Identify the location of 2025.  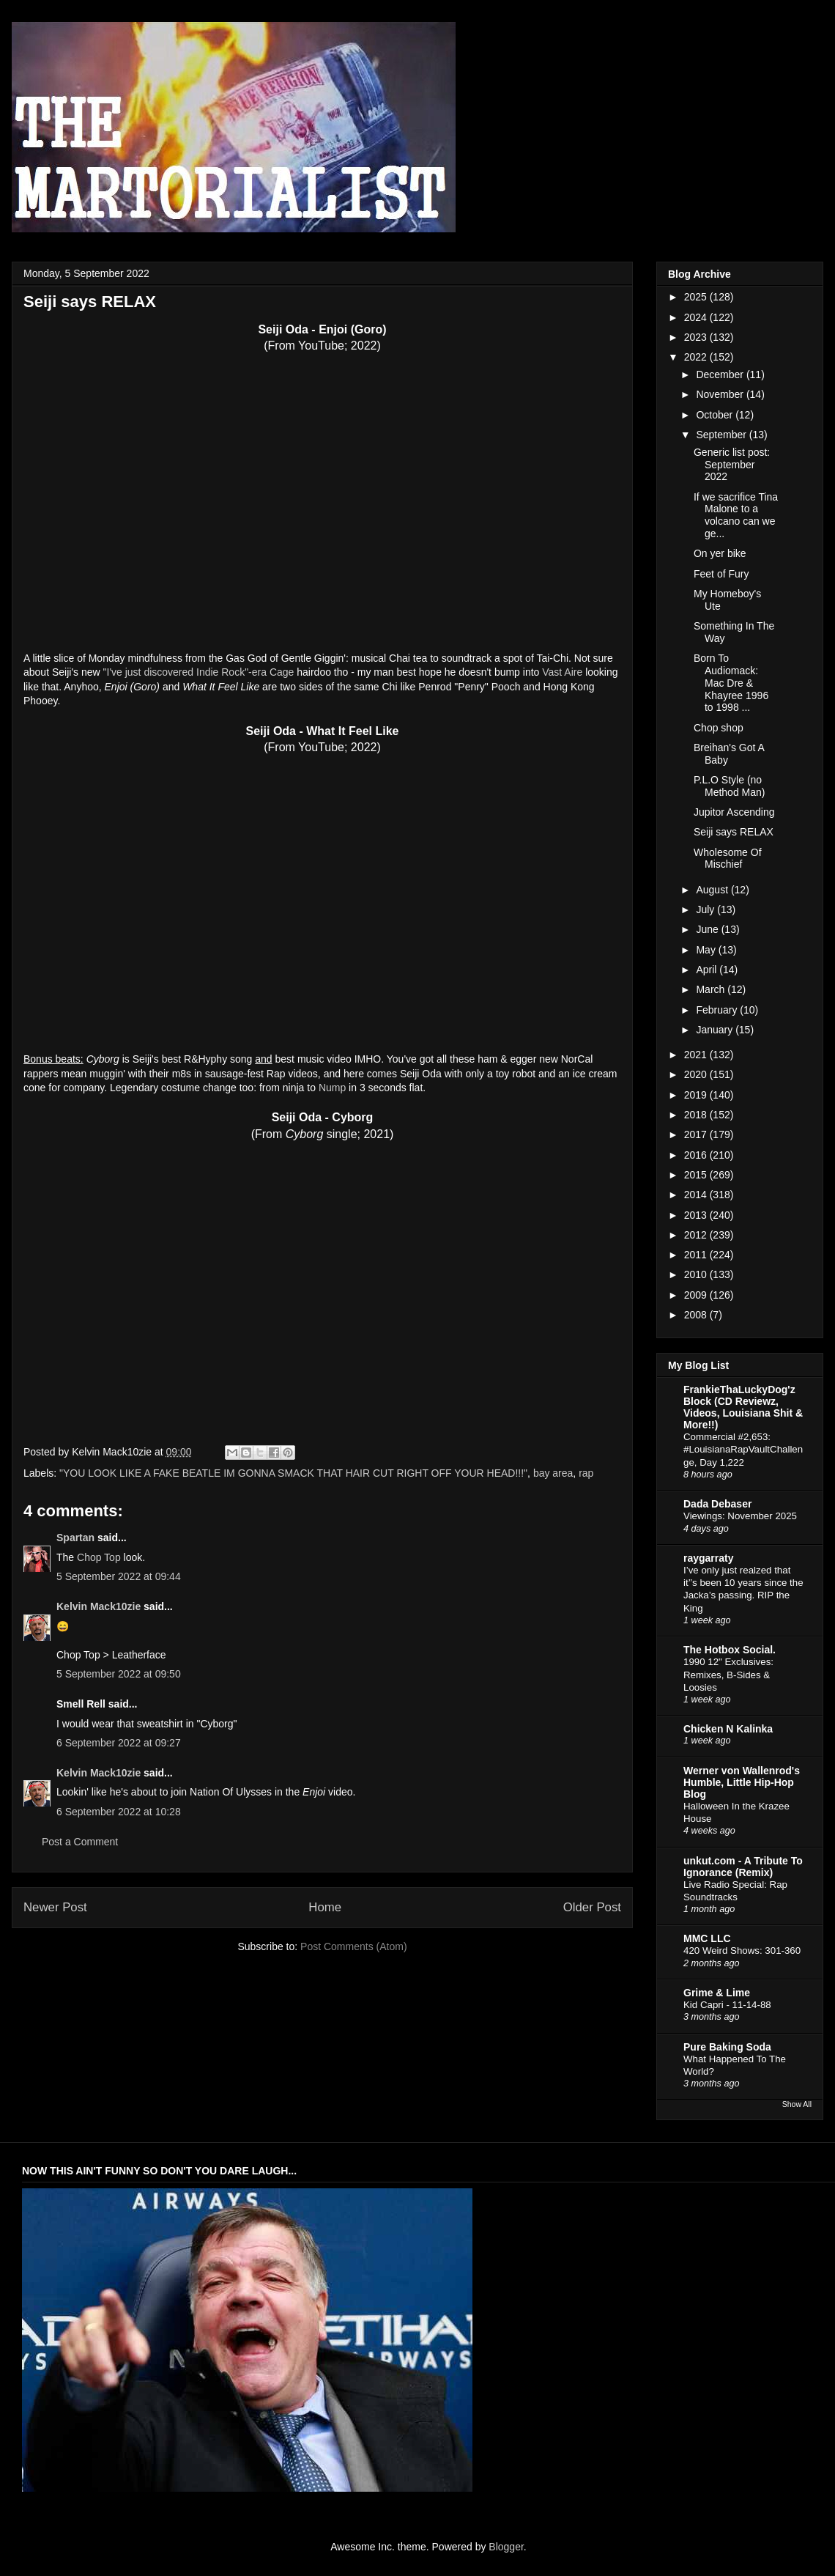
(697, 297).